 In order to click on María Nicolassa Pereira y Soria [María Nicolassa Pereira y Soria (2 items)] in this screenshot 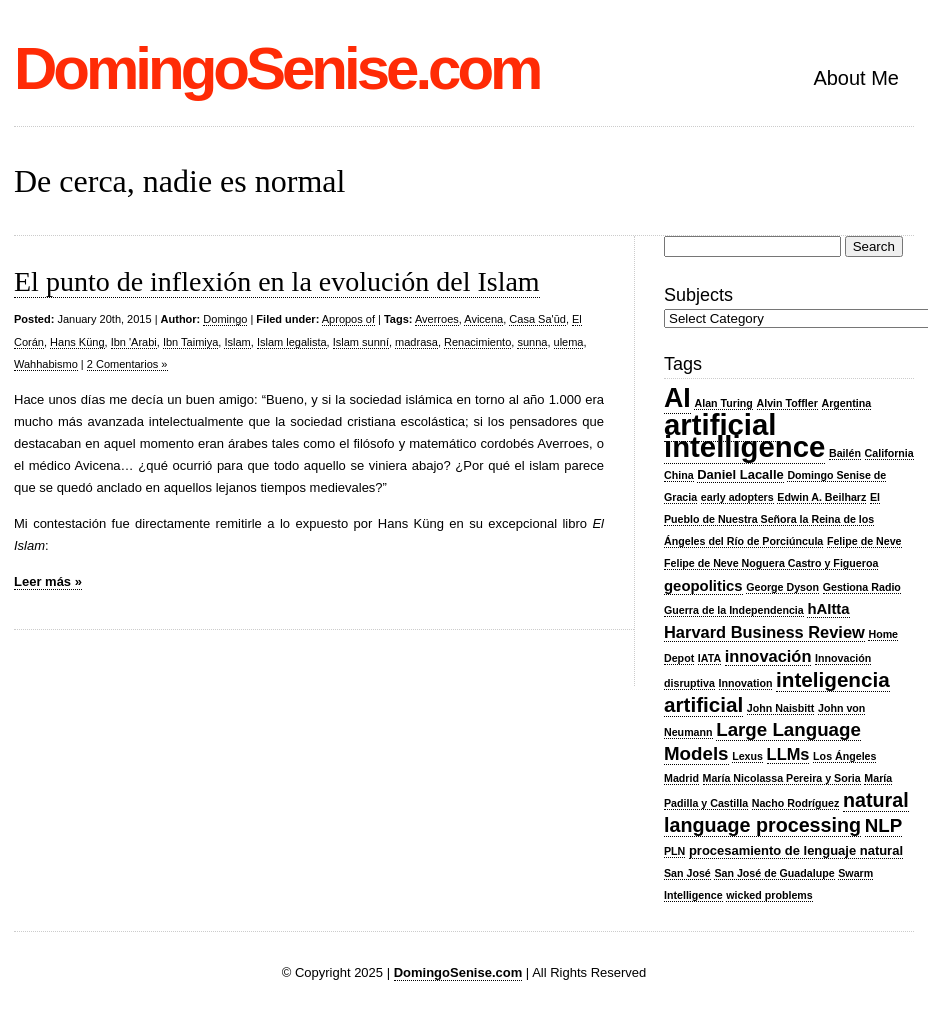, I will do `click(782, 778)`.